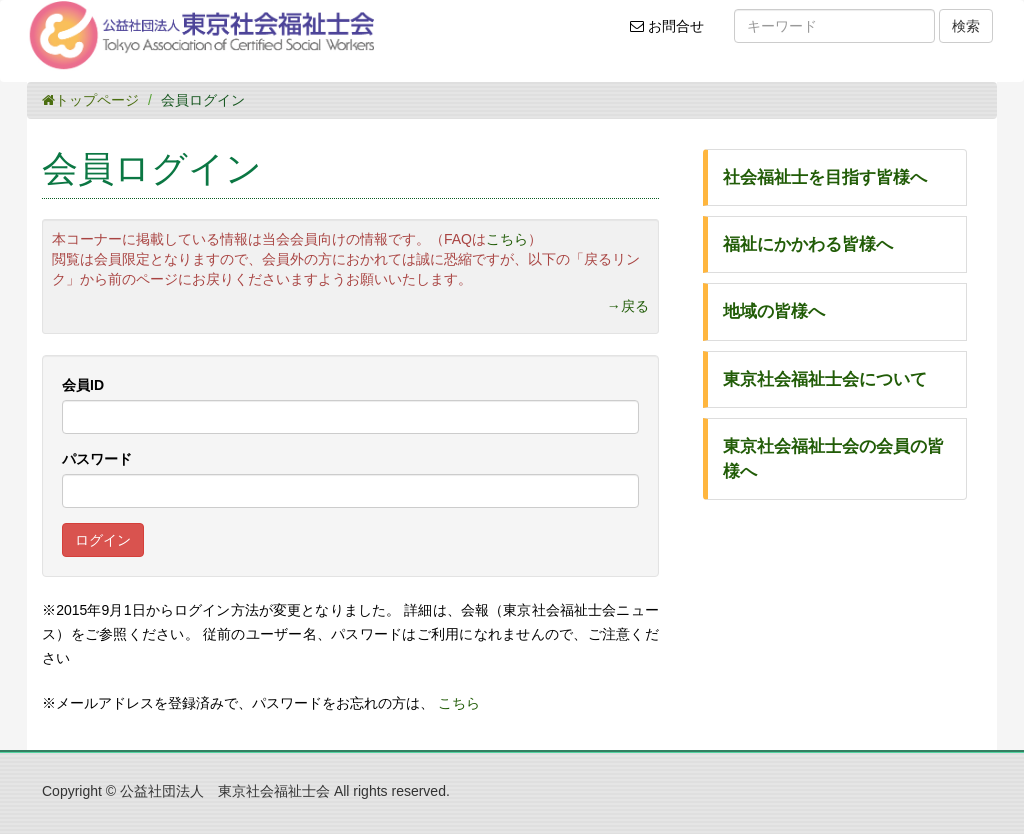 The width and height of the screenshot is (1024, 834). Describe the element at coordinates (628, 306) in the screenshot. I see `→戻る` at that location.